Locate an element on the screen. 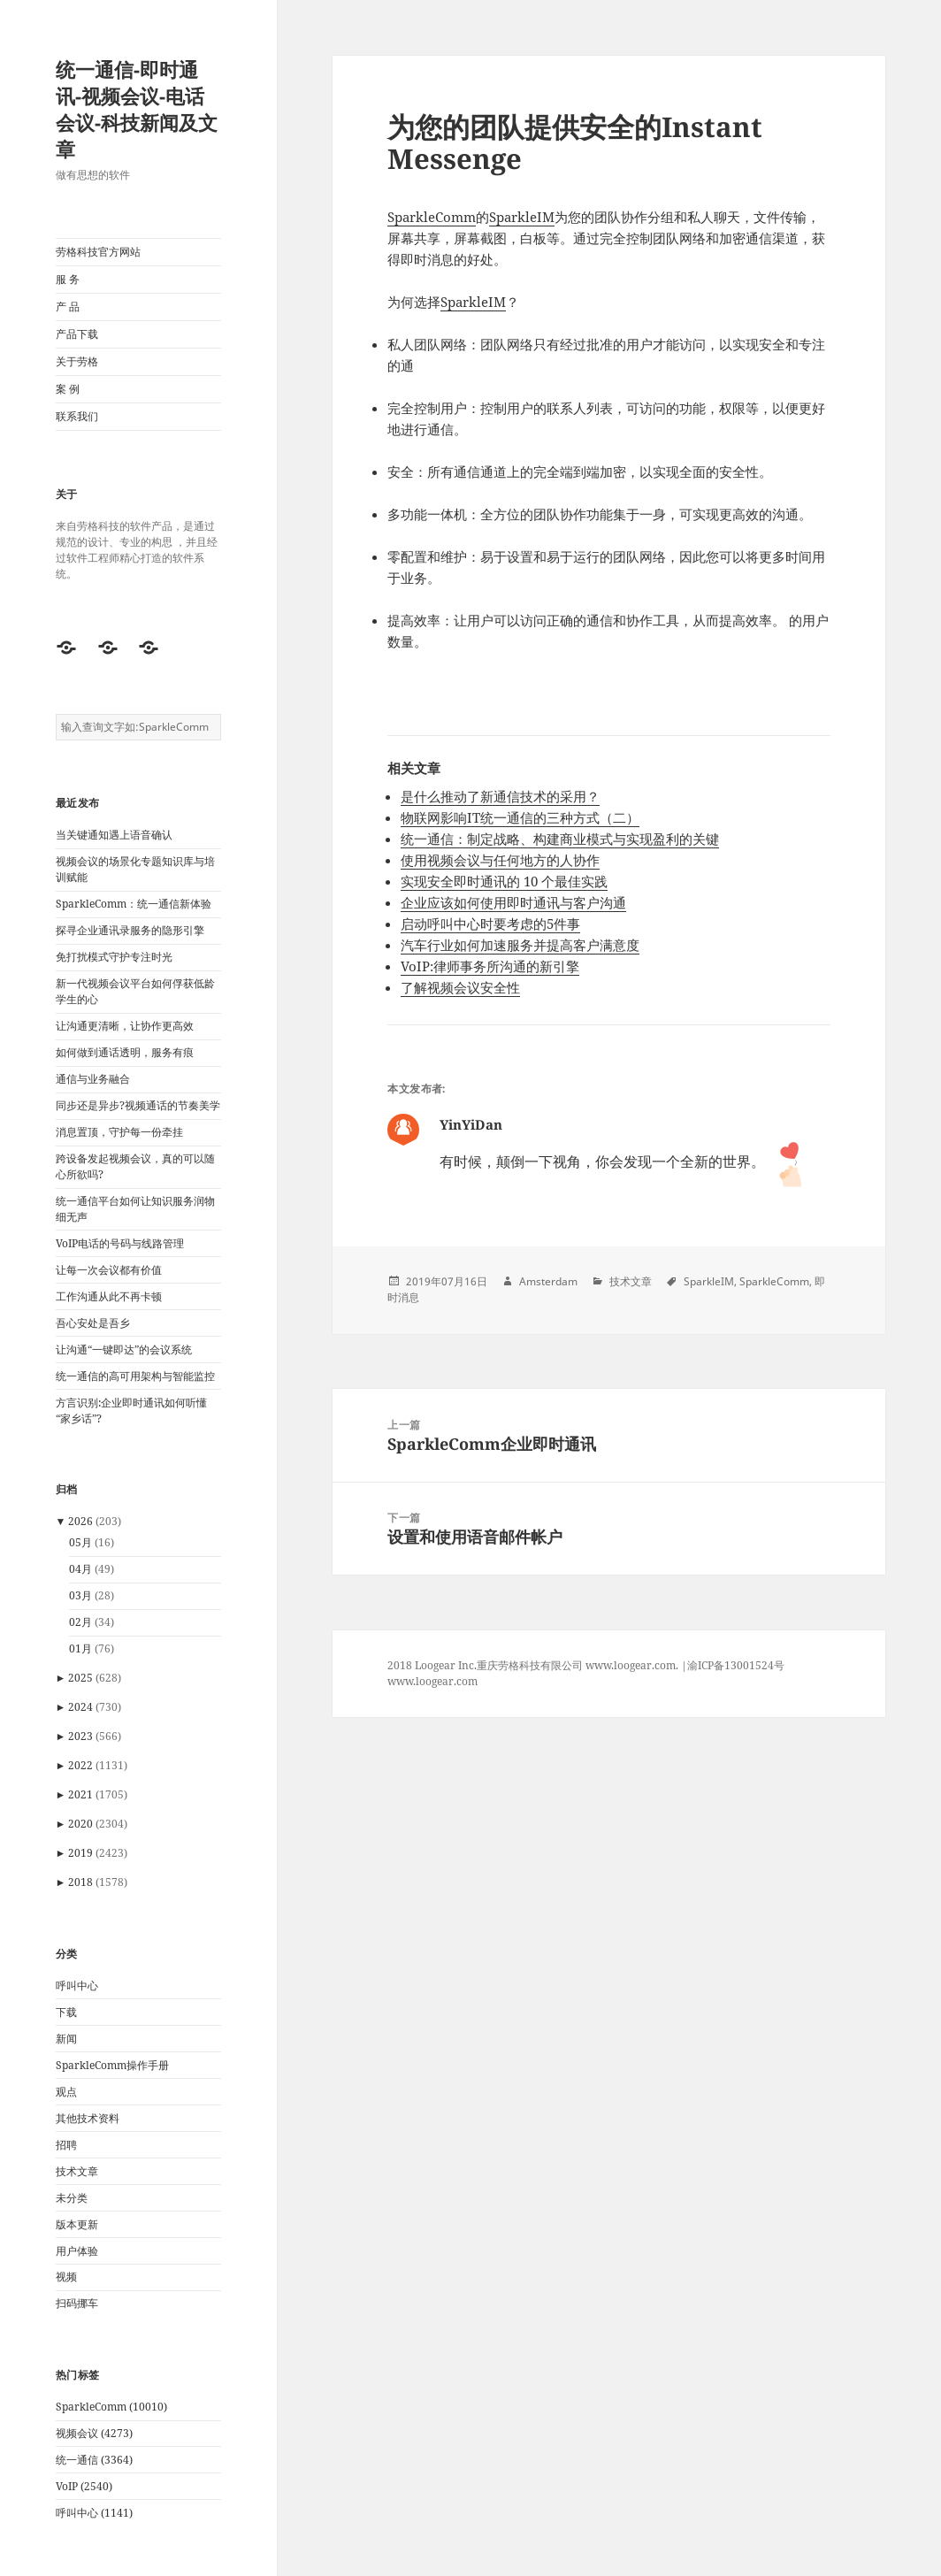 This screenshot has height=2576, width=941. SparkleComm (10010) is located at coordinates (111, 2406).